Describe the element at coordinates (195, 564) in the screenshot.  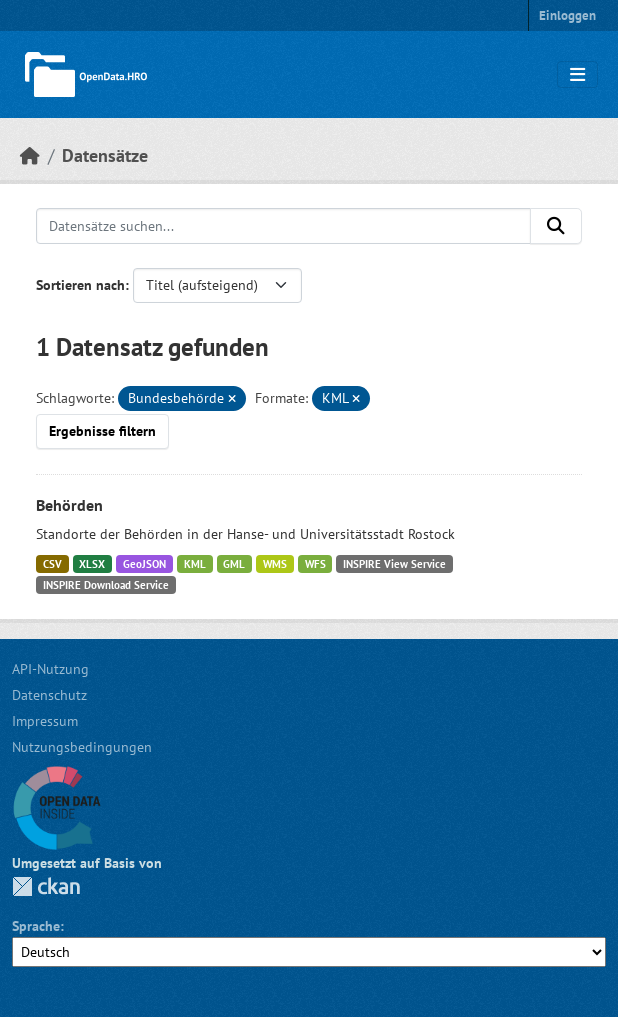
I see `KML` at that location.